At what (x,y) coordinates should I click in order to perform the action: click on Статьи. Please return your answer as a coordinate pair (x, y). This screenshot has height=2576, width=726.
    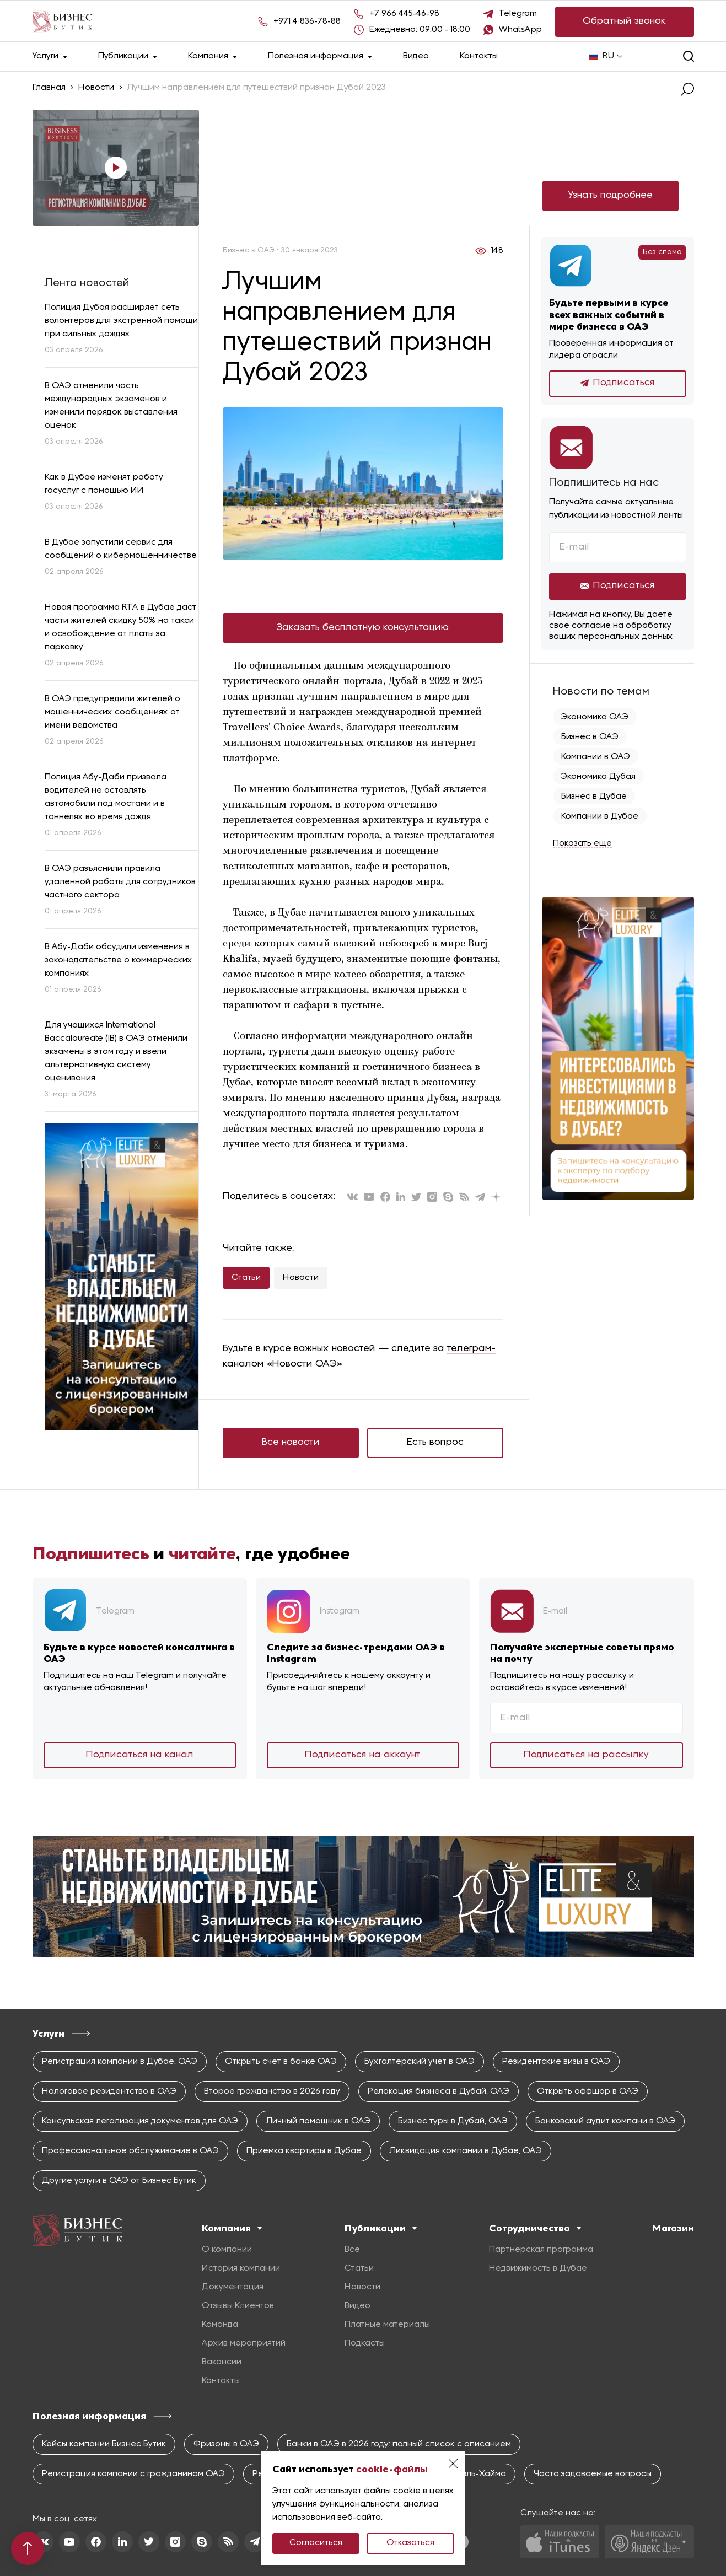
    Looking at the image, I should click on (246, 1278).